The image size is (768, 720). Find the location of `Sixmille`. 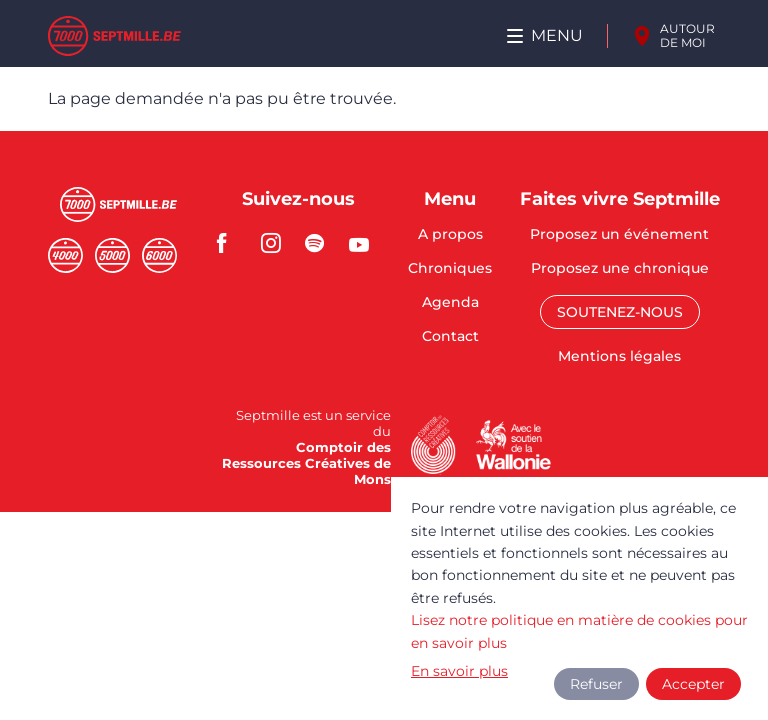

Sixmille is located at coordinates (159, 255).